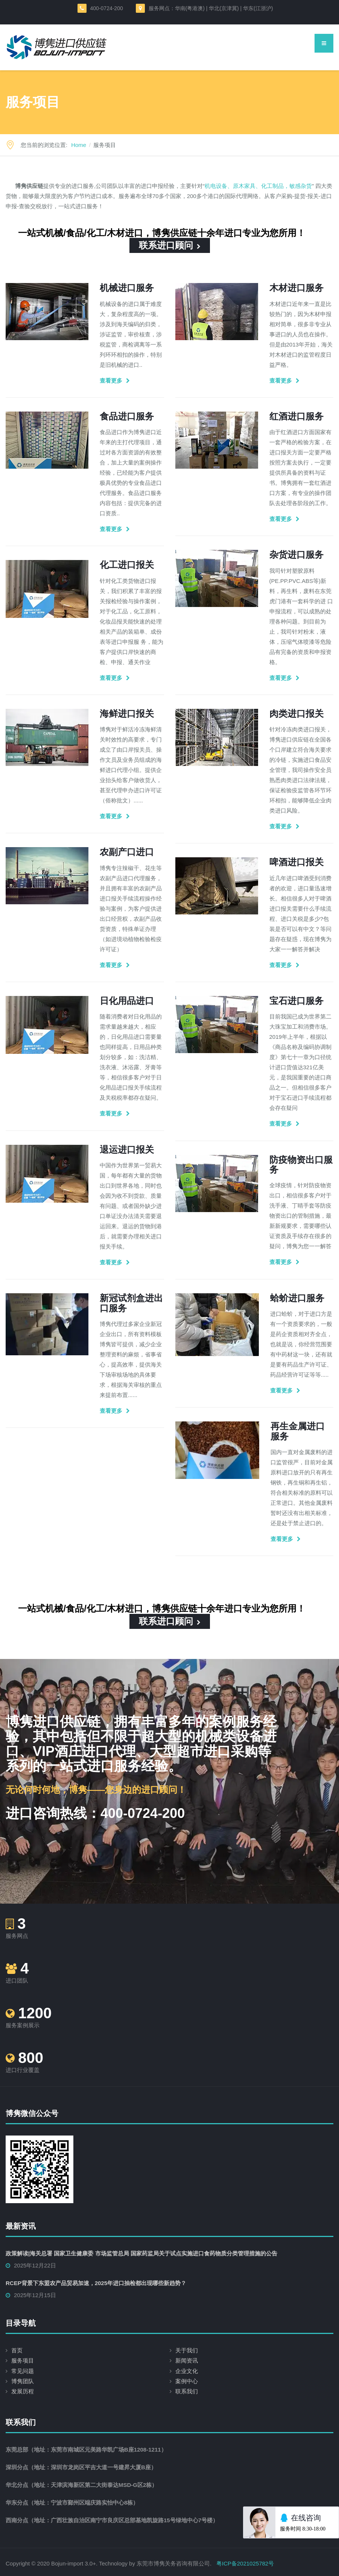 The image size is (339, 2576). I want to click on 政策解读|海关总署 国家卫生健康委 市场监管总局 国家药监局关于试点实施进口食药物质分类管理措施的公告, so click(141, 2253).